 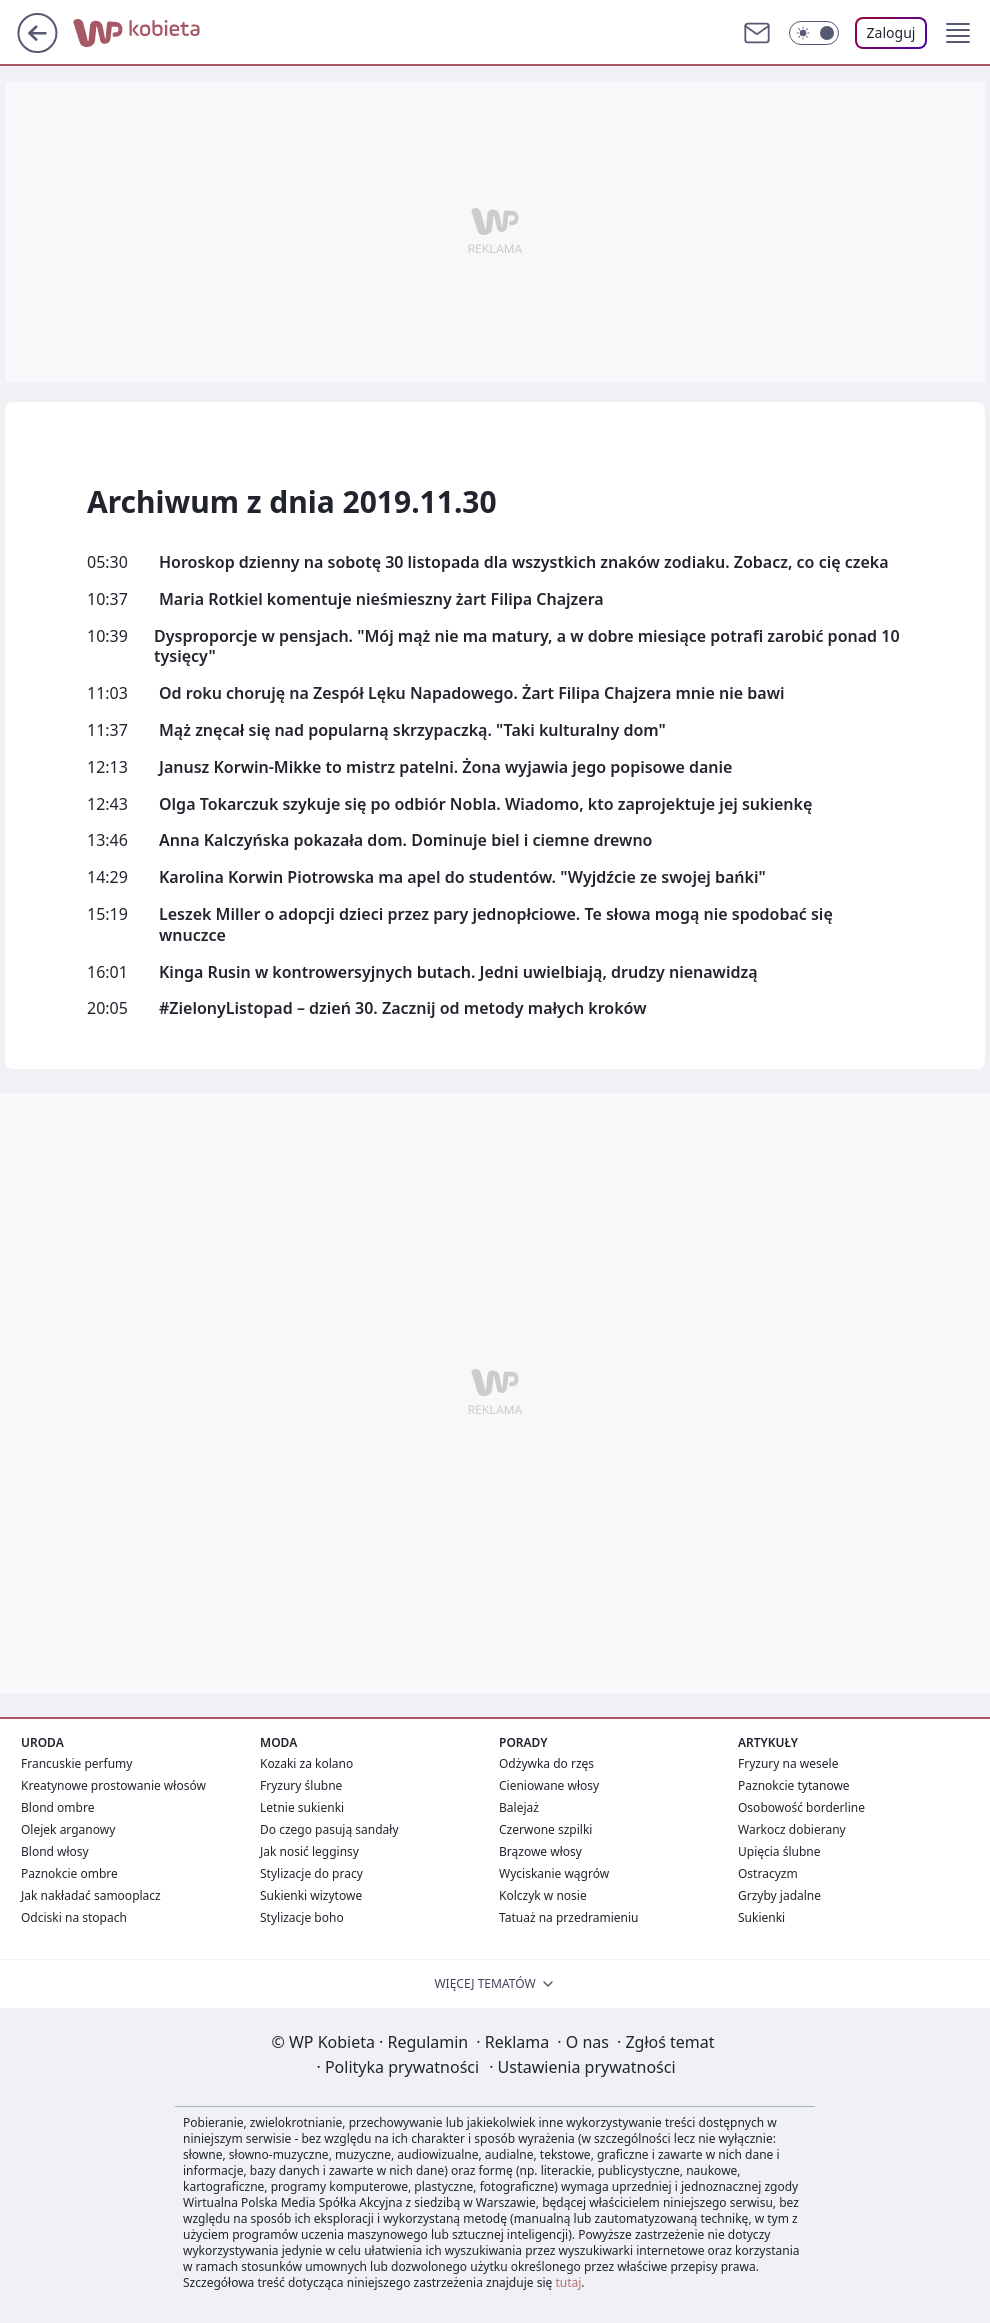 What do you see at coordinates (74, 1917) in the screenshot?
I see `Odciski na stopach` at bounding box center [74, 1917].